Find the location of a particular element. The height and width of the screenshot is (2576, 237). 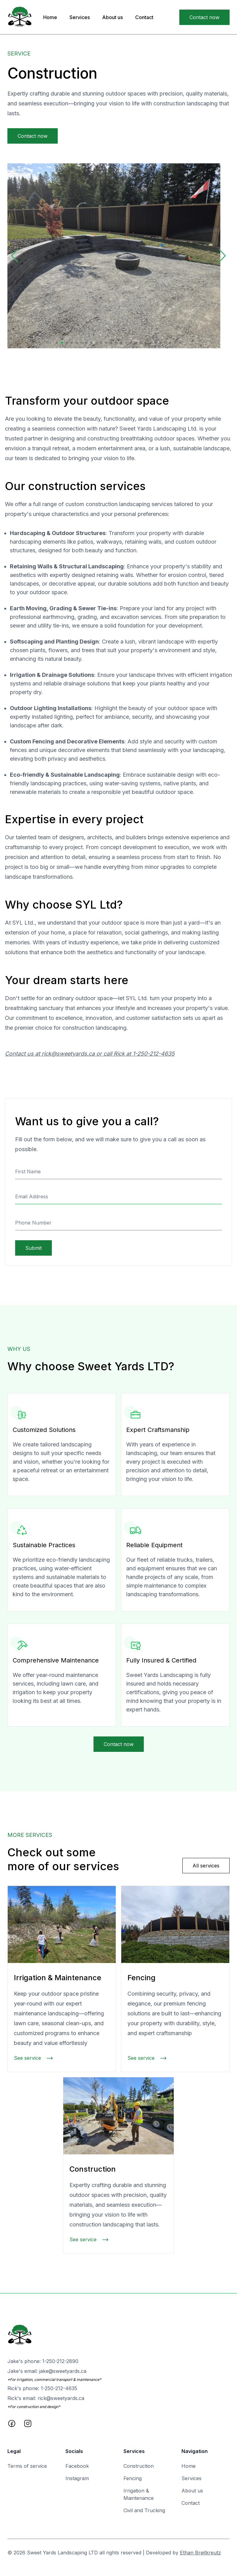

Fencing is located at coordinates (132, 2478).